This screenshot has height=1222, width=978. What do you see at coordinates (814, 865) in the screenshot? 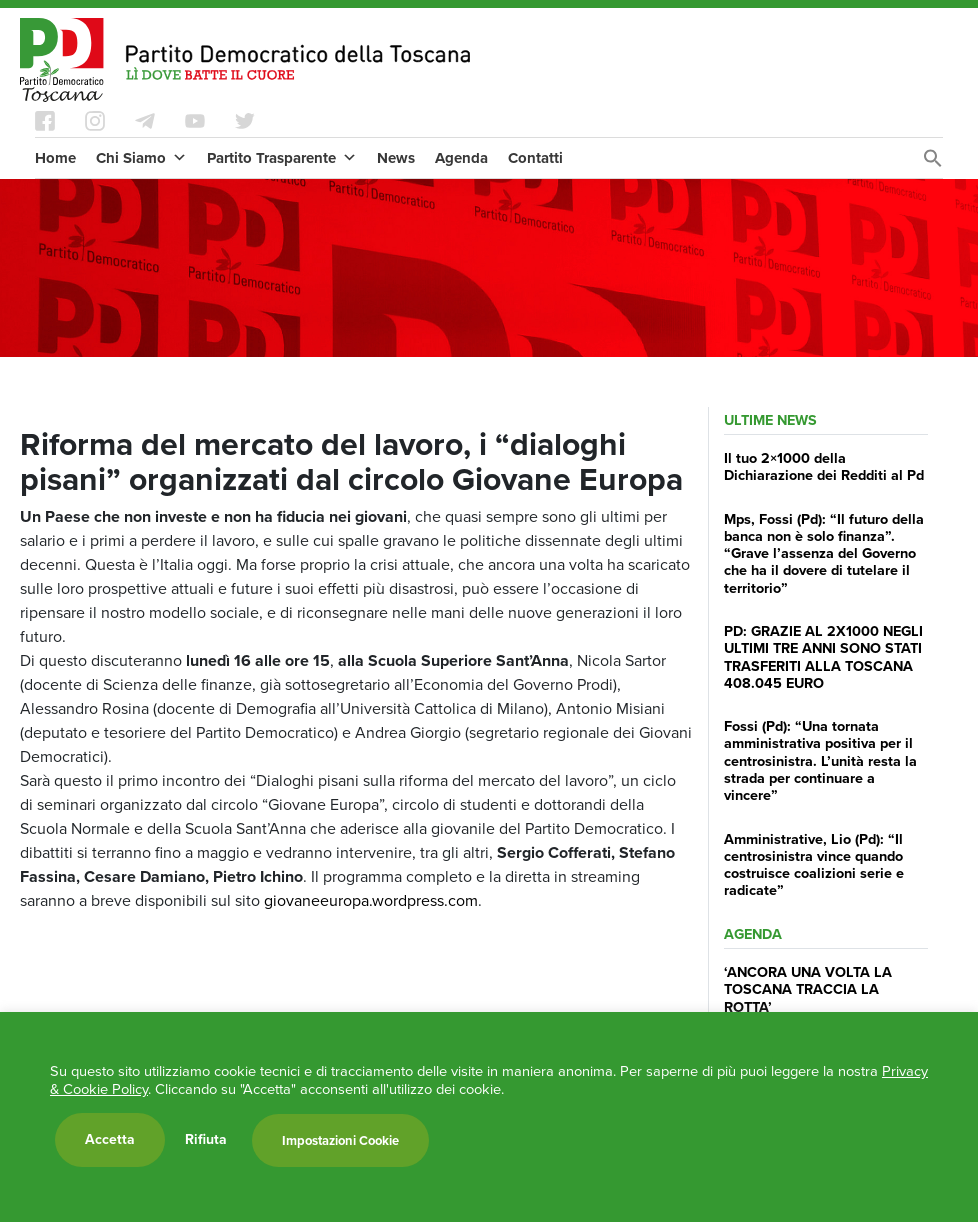
I see `Amministrative, Lio (Pd): “Il centrosinistra vince quando costruisce coalizioni serie e radicate”` at bounding box center [814, 865].